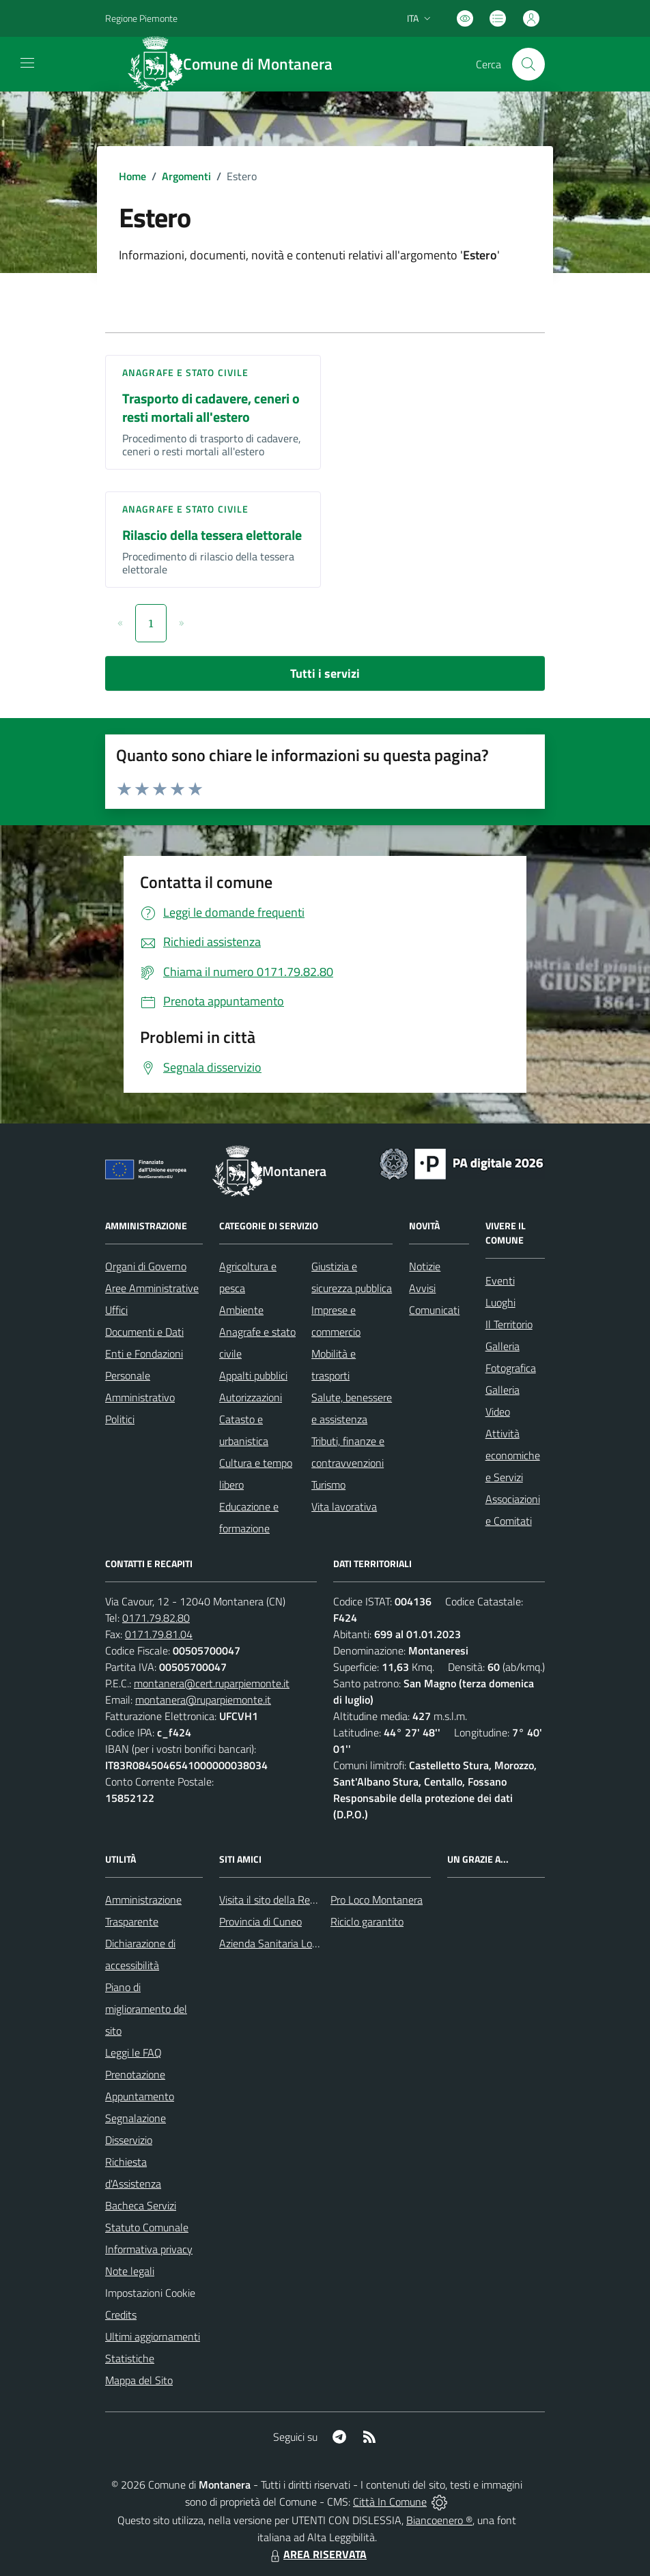  Describe the element at coordinates (500, 1280) in the screenshot. I see `Eventi` at that location.